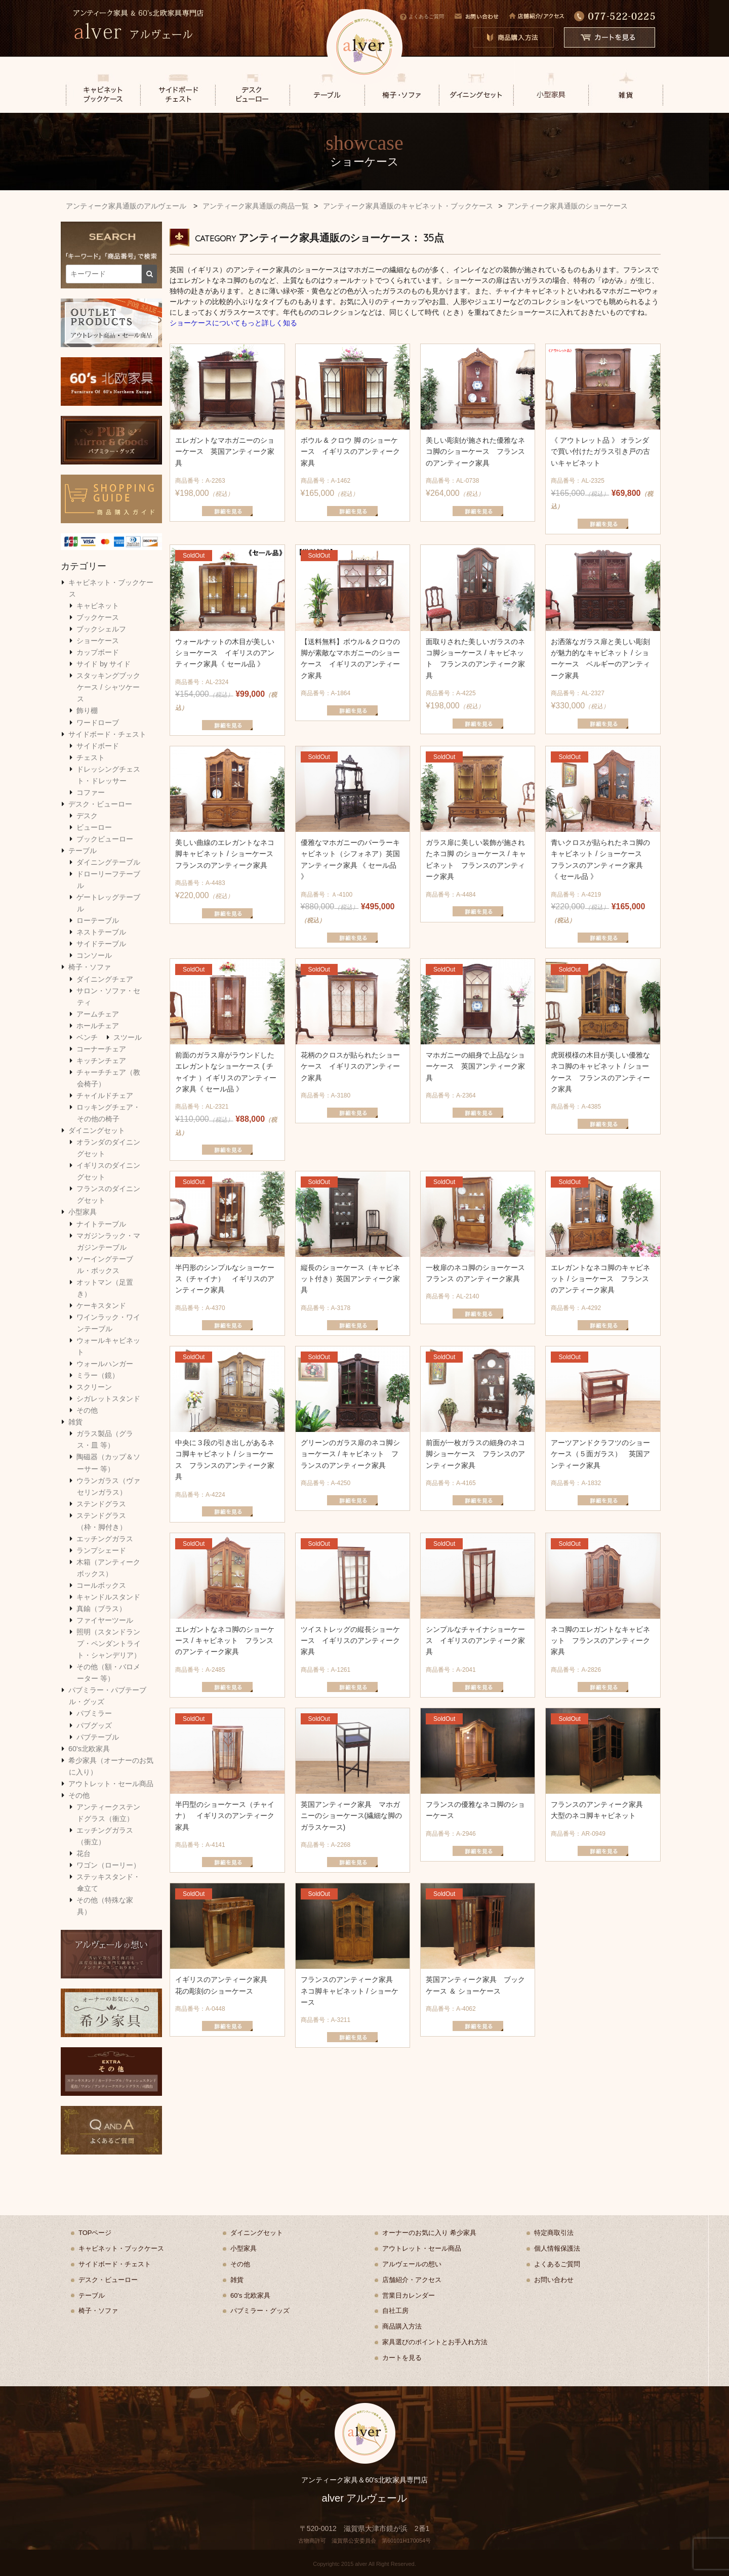 The height and width of the screenshot is (2576, 729). What do you see at coordinates (250, 2295) in the screenshot?
I see `60's 北欧家具` at bounding box center [250, 2295].